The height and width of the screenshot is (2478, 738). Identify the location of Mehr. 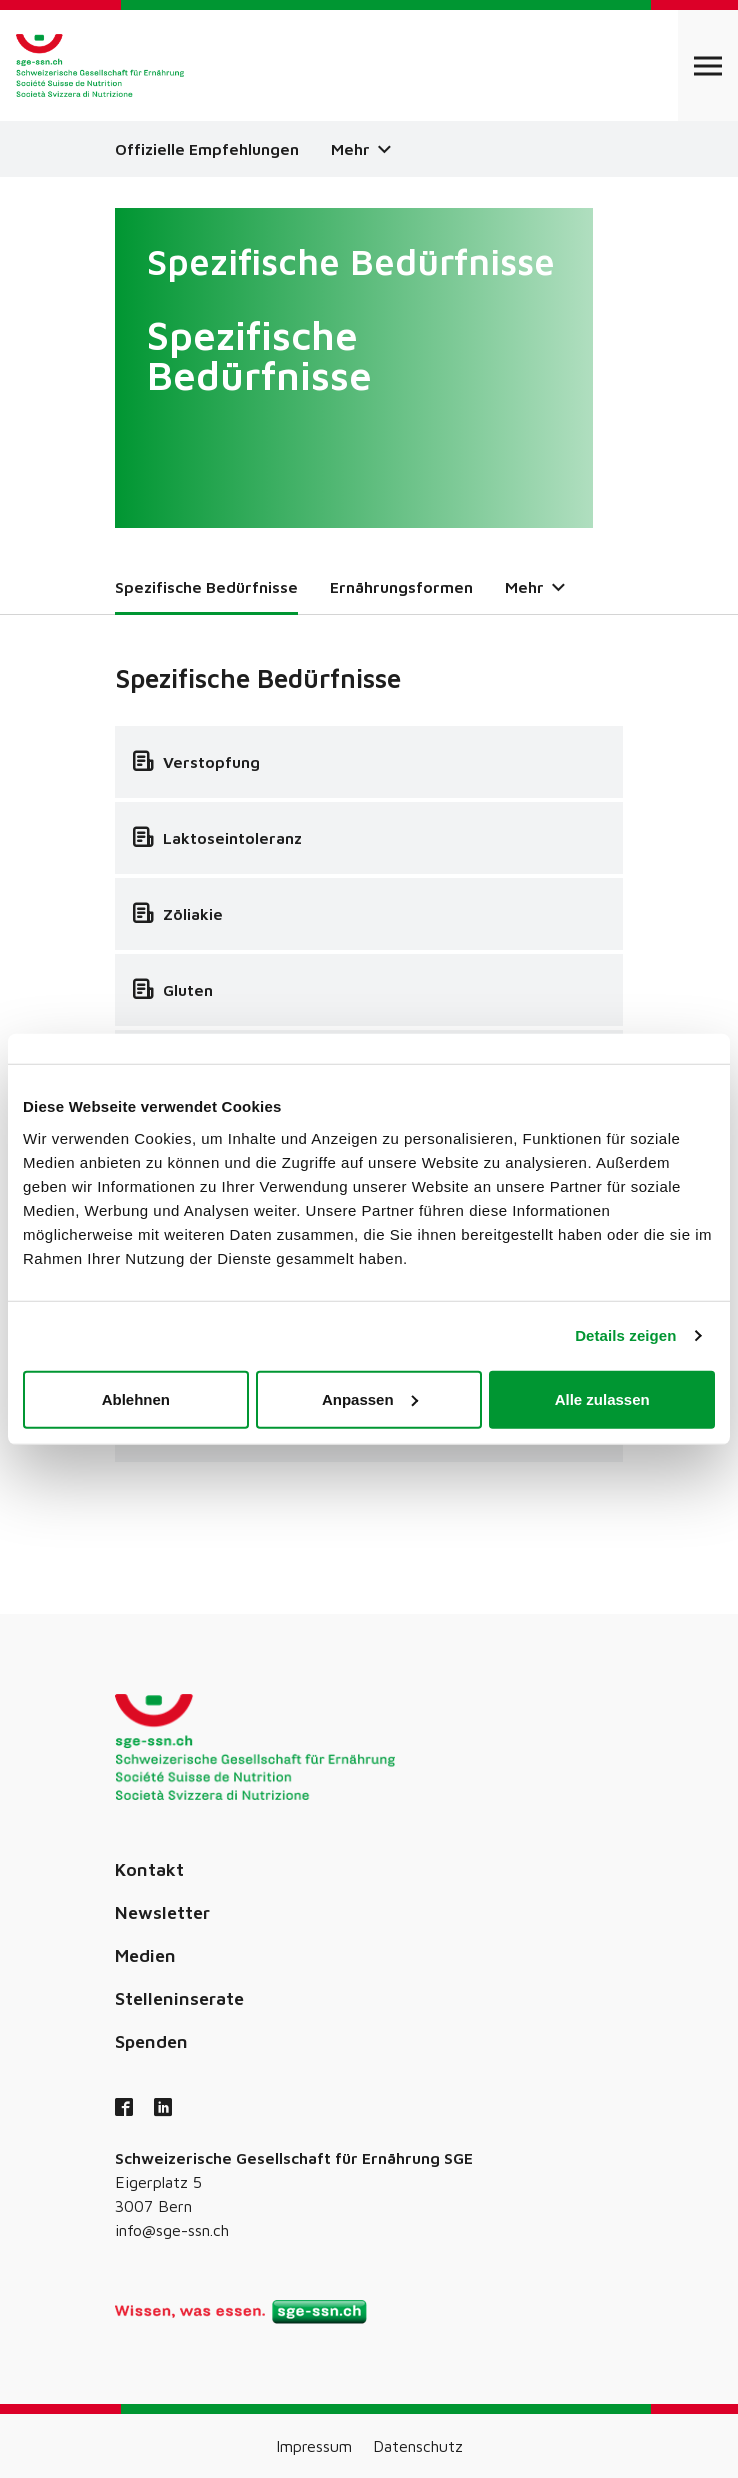
(361, 149).